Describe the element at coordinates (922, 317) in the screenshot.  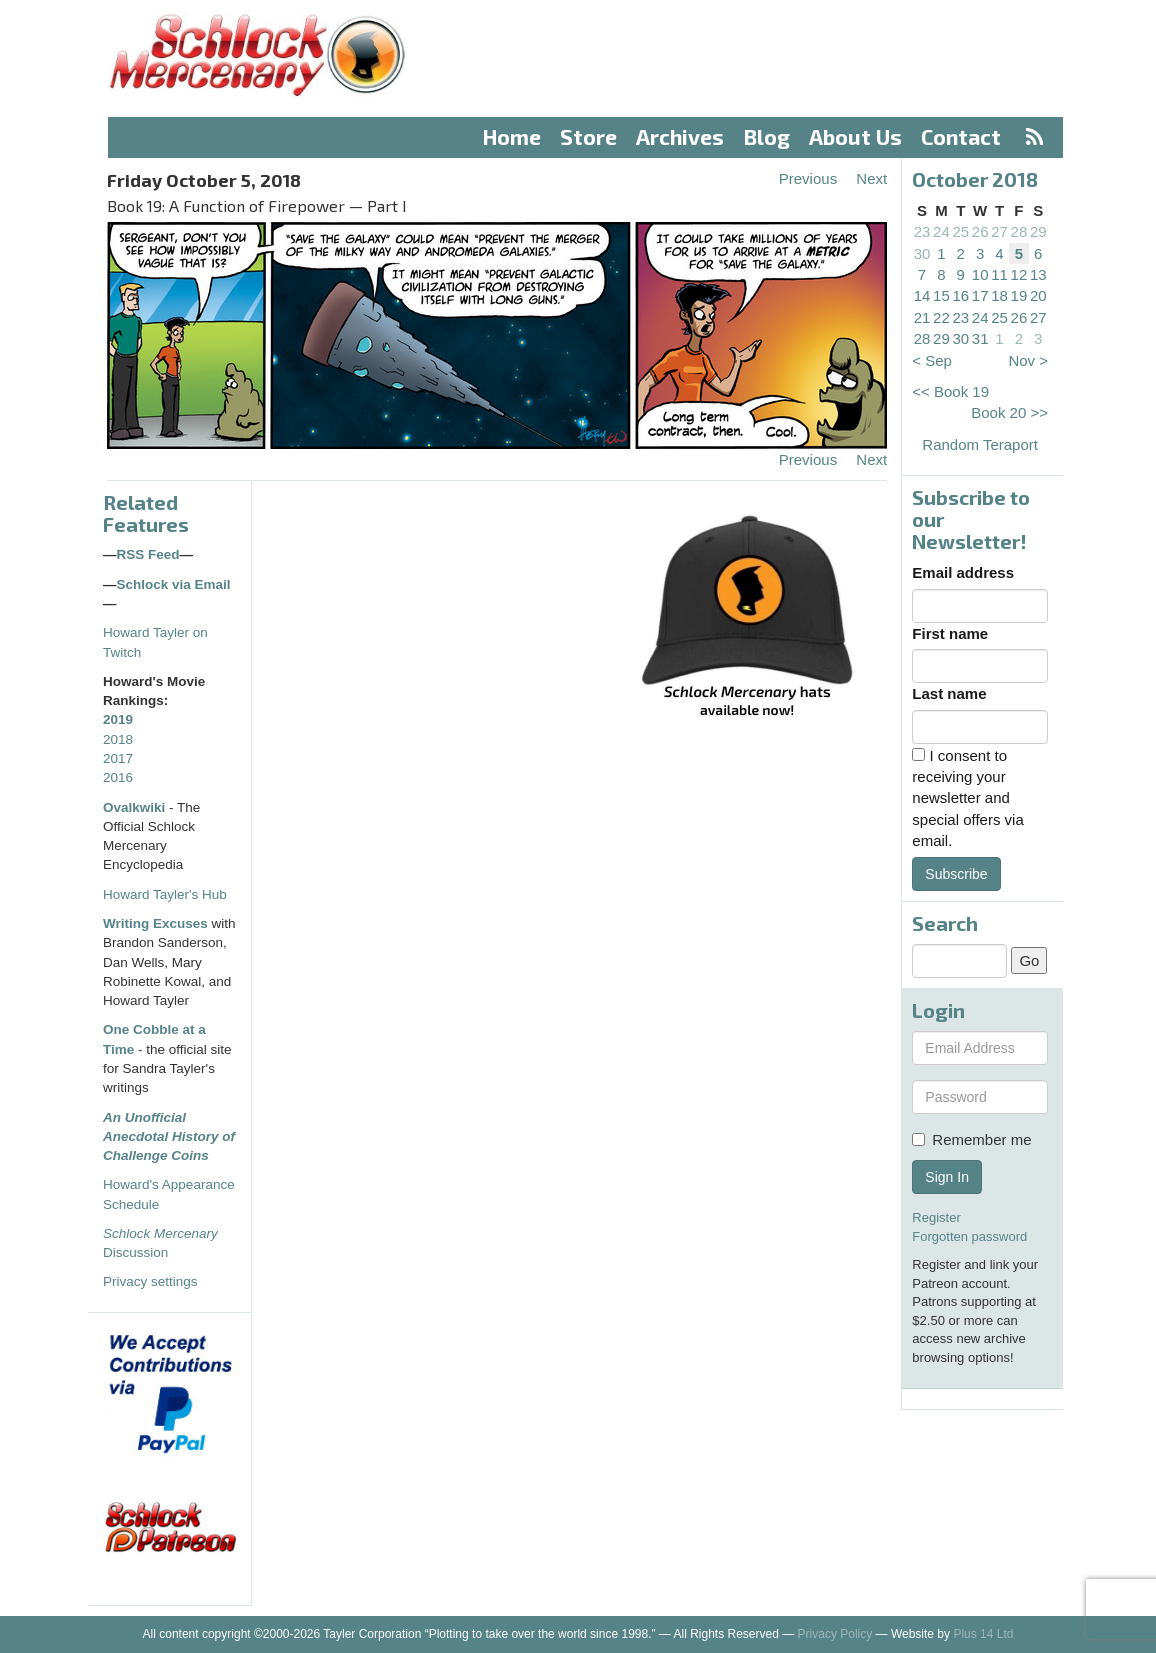
I see `21` at that location.